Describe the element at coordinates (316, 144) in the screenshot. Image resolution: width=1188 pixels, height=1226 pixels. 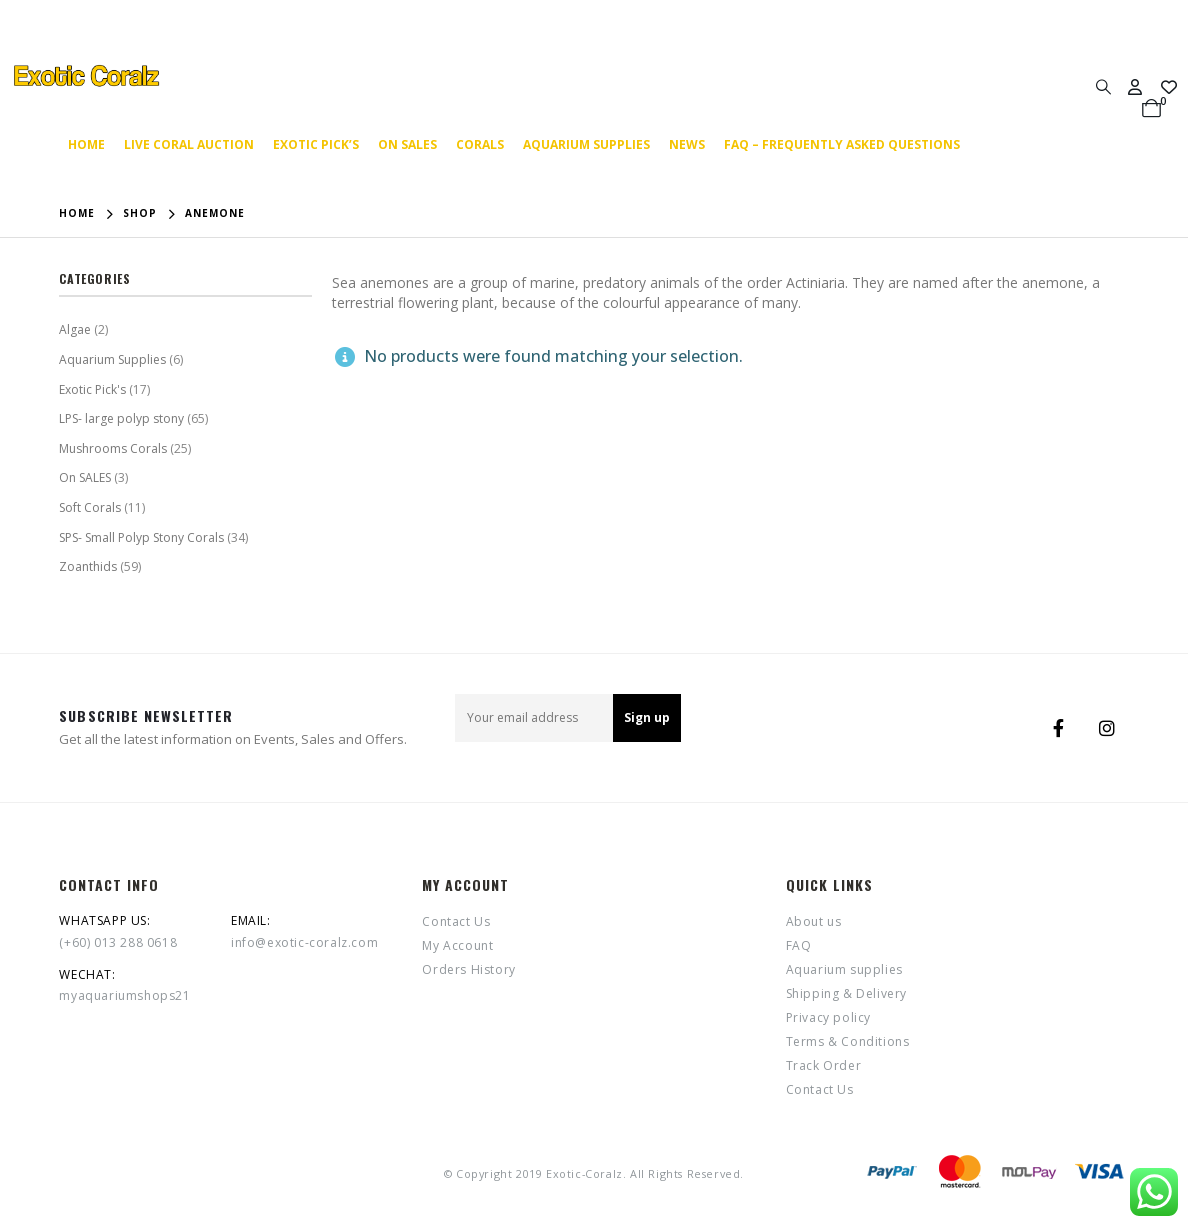
I see `Exotic Pick’s` at that location.